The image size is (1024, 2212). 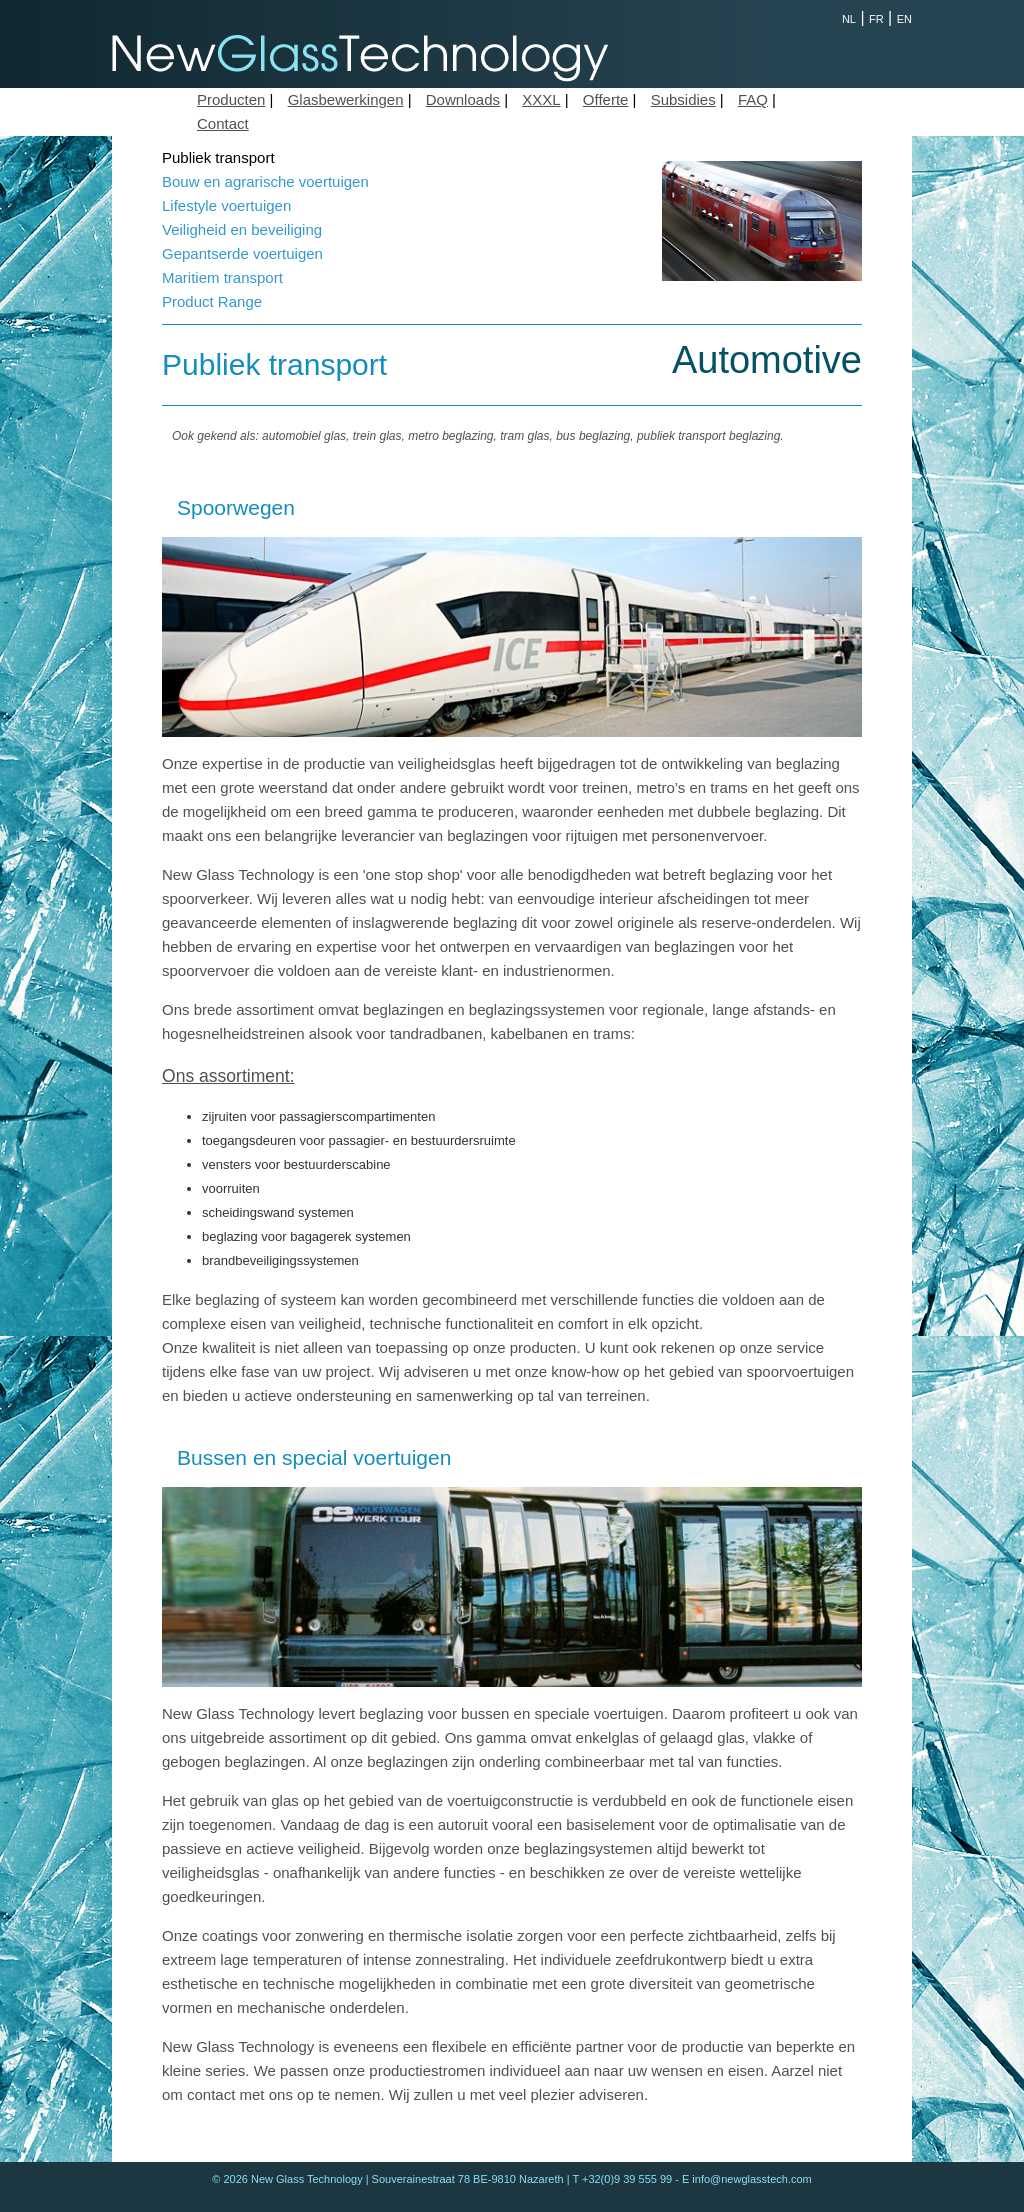 I want to click on Subsidies, so click(x=683, y=99).